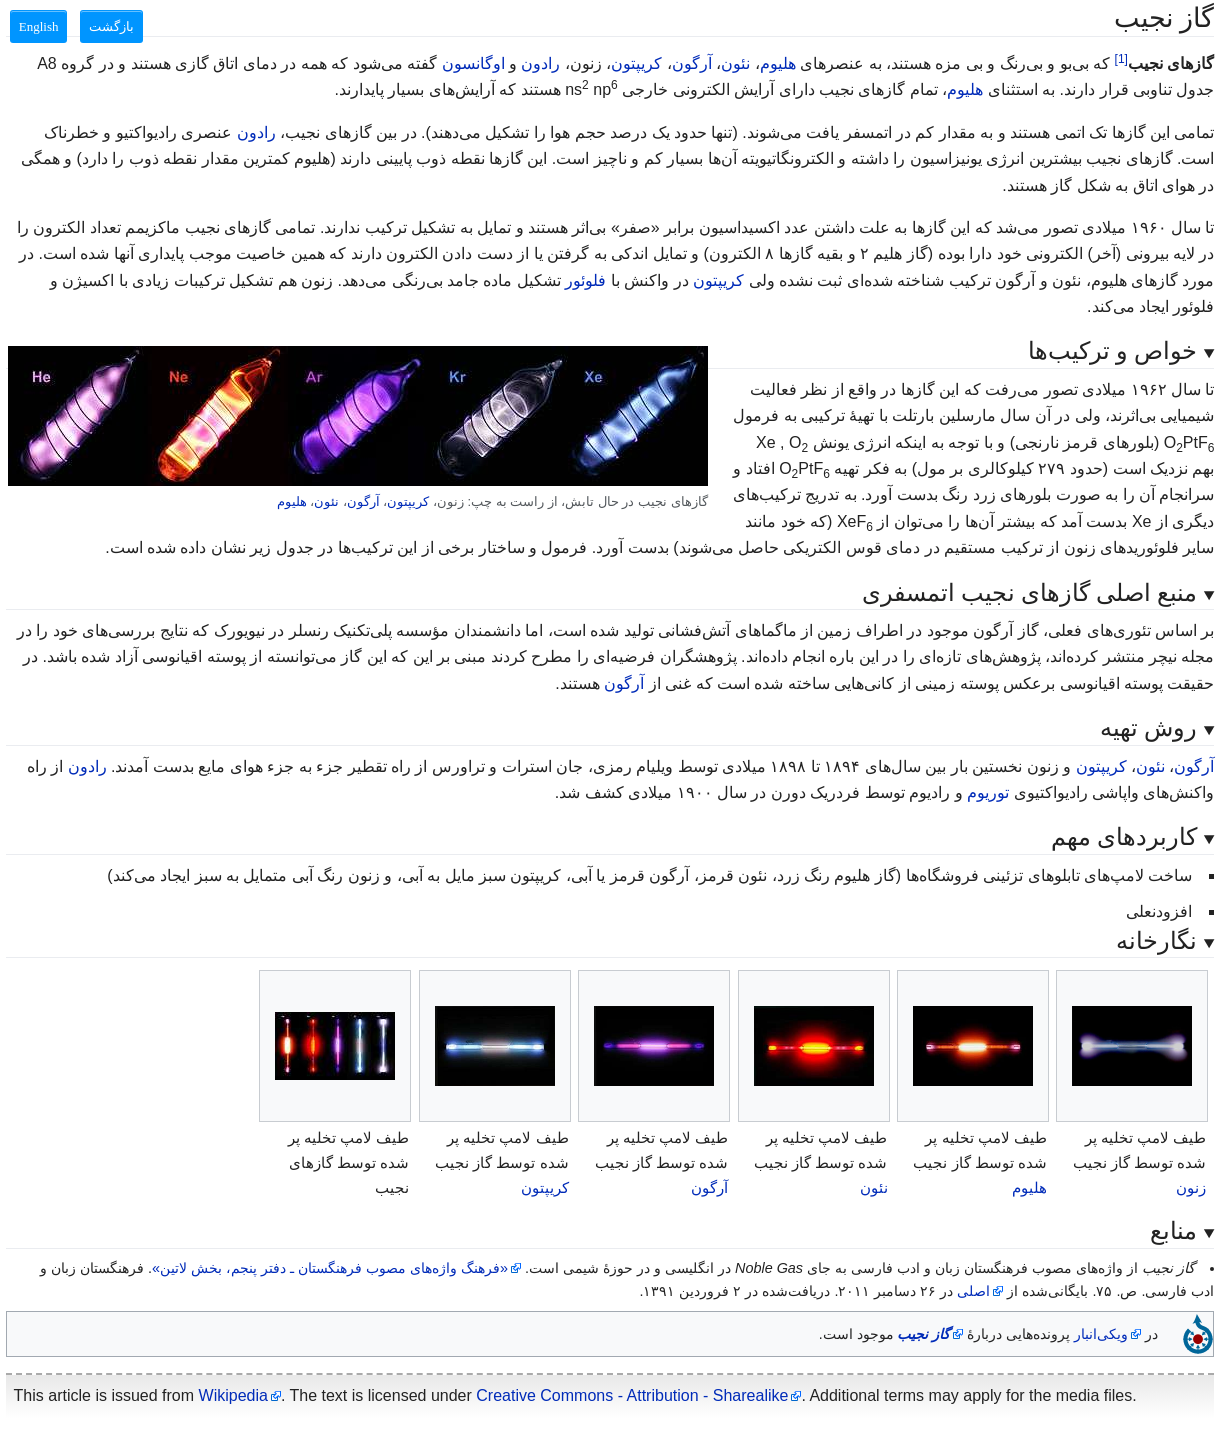  What do you see at coordinates (1101, 1334) in the screenshot?
I see `ویکی‌انبار` at bounding box center [1101, 1334].